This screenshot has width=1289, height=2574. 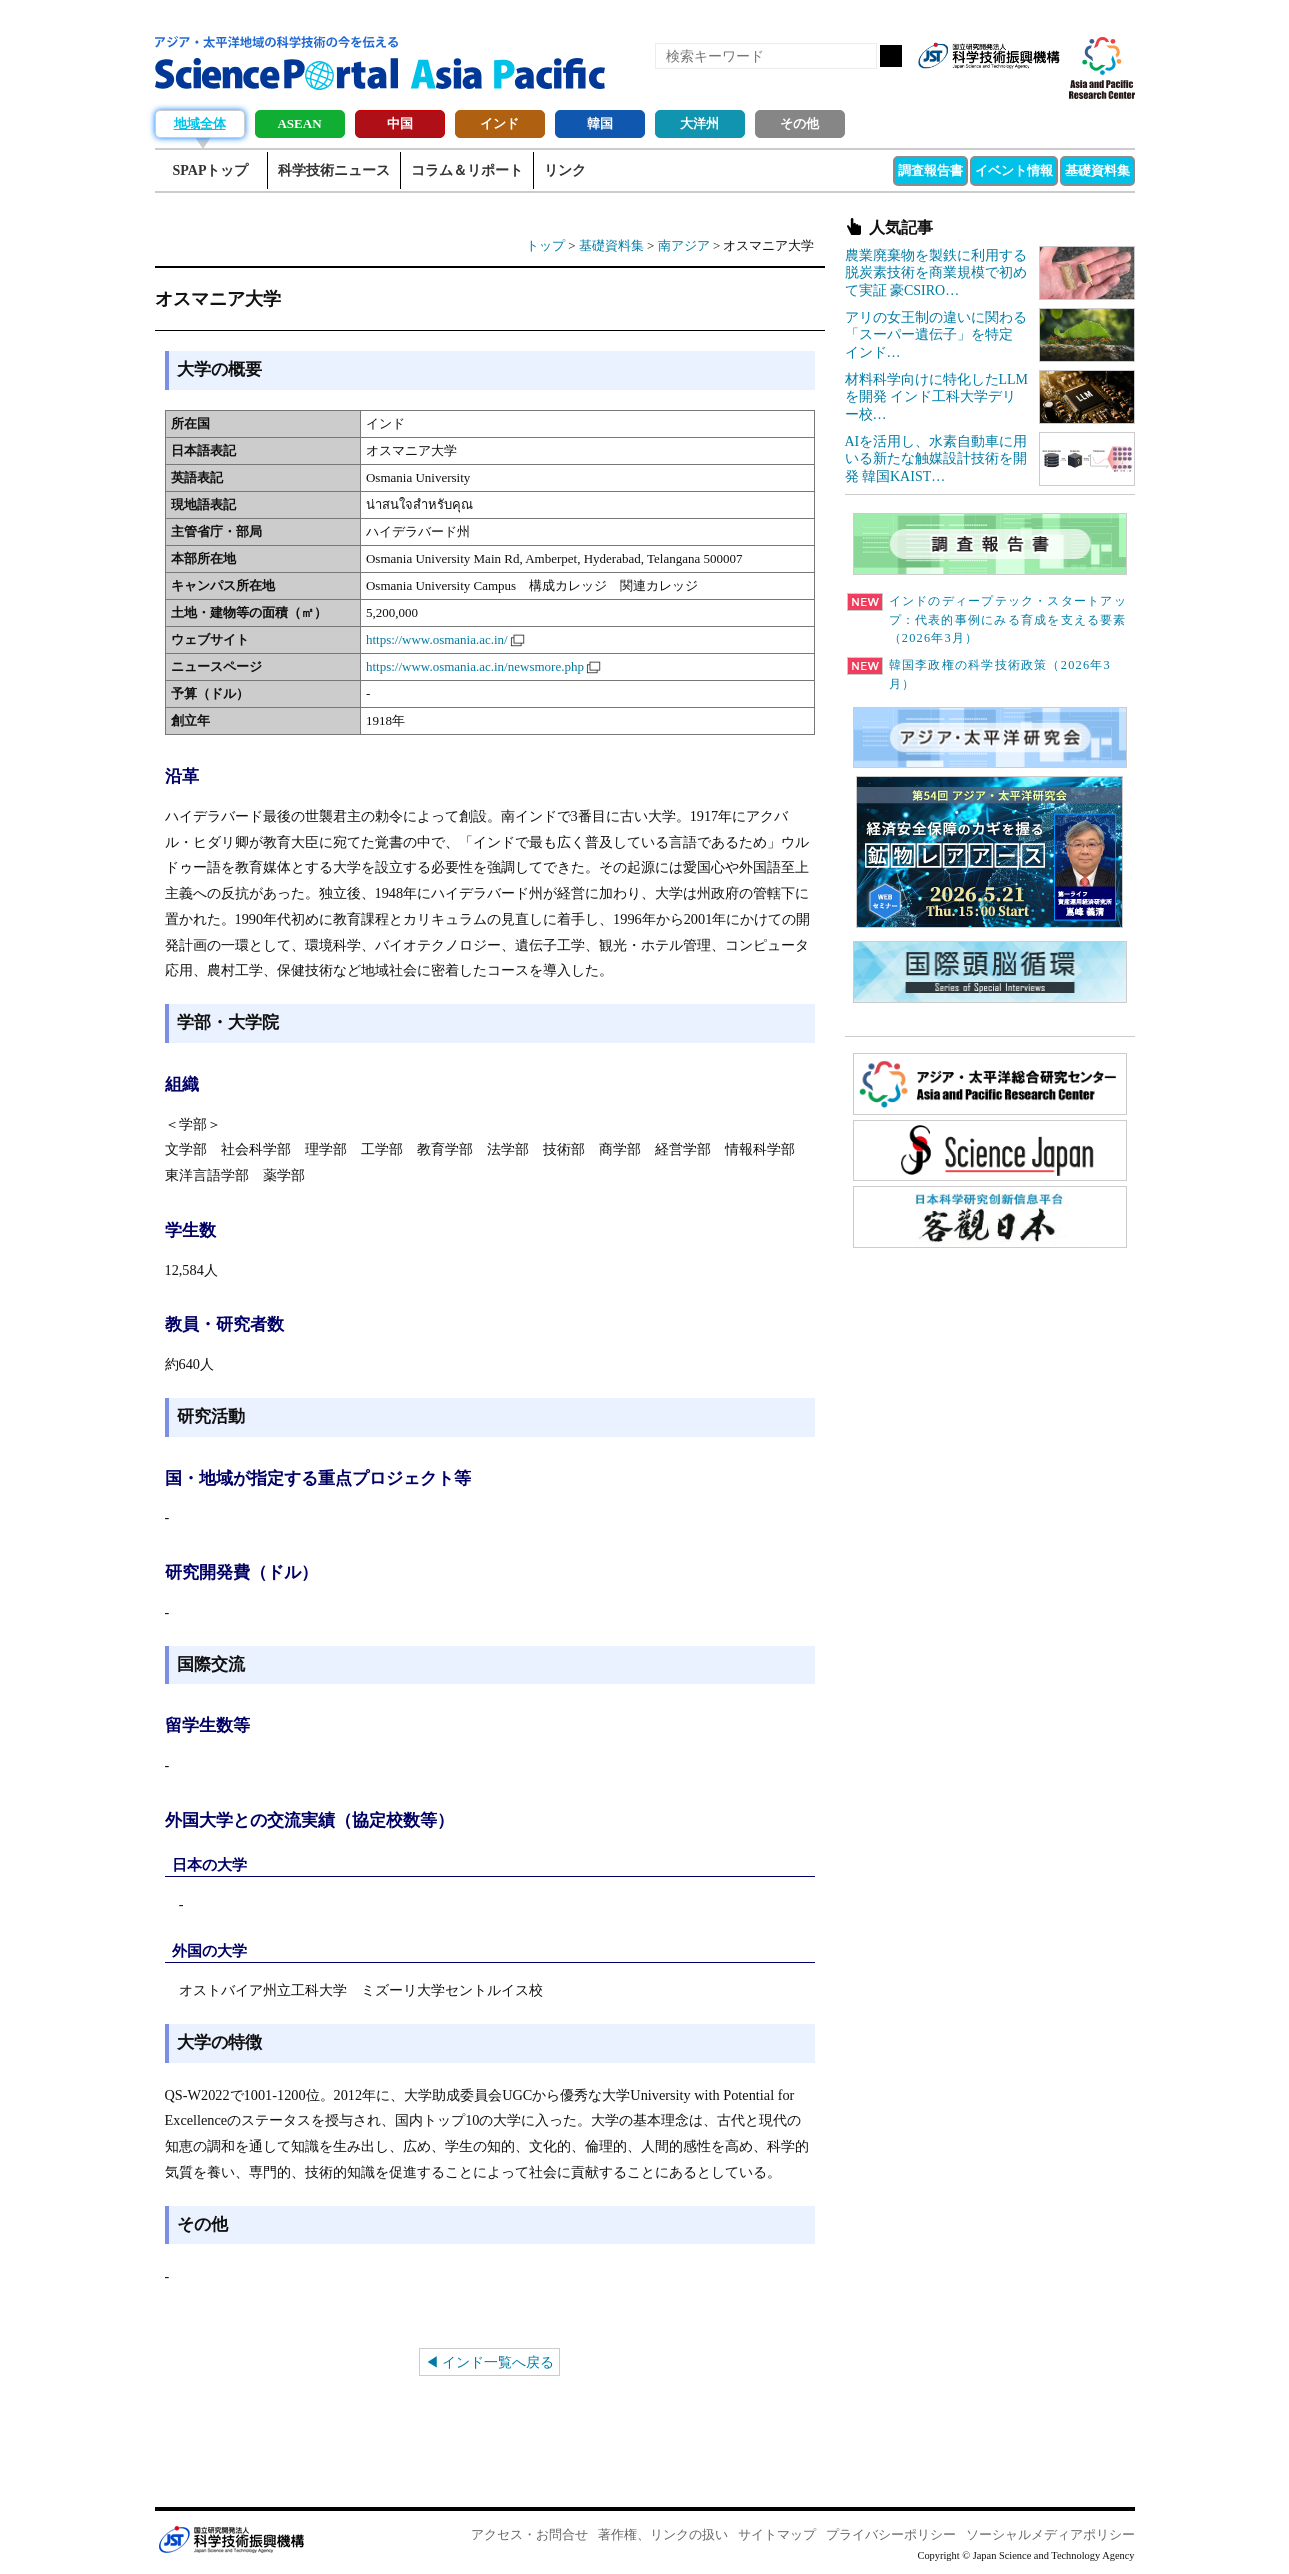 What do you see at coordinates (975, 88) in the screenshot?
I see `Facebook` at bounding box center [975, 88].